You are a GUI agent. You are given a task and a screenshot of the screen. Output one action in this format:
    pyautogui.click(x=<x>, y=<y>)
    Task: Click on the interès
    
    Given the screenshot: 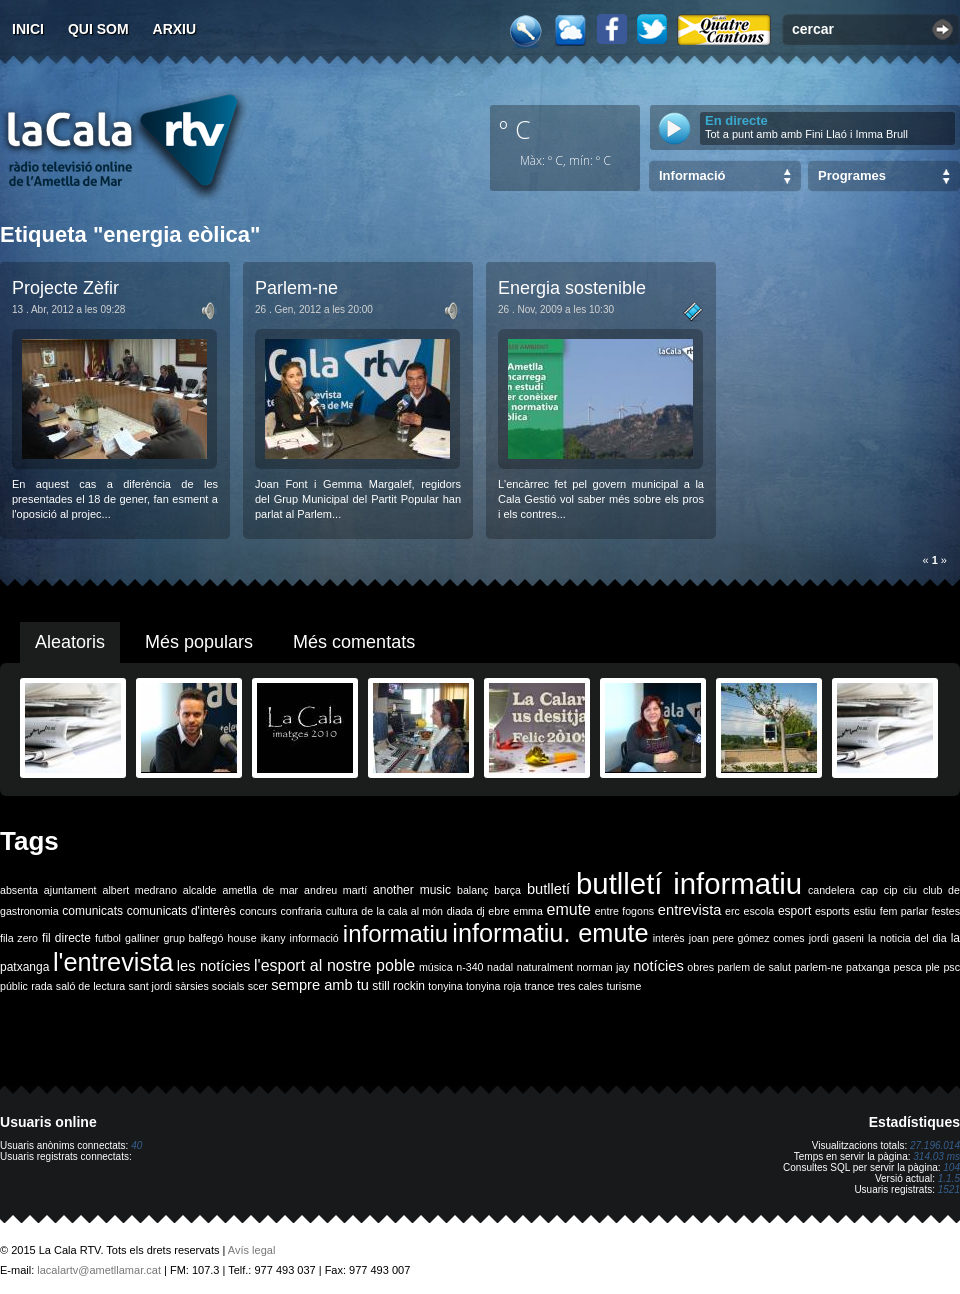 What is the action you would take?
    pyautogui.click(x=669, y=938)
    